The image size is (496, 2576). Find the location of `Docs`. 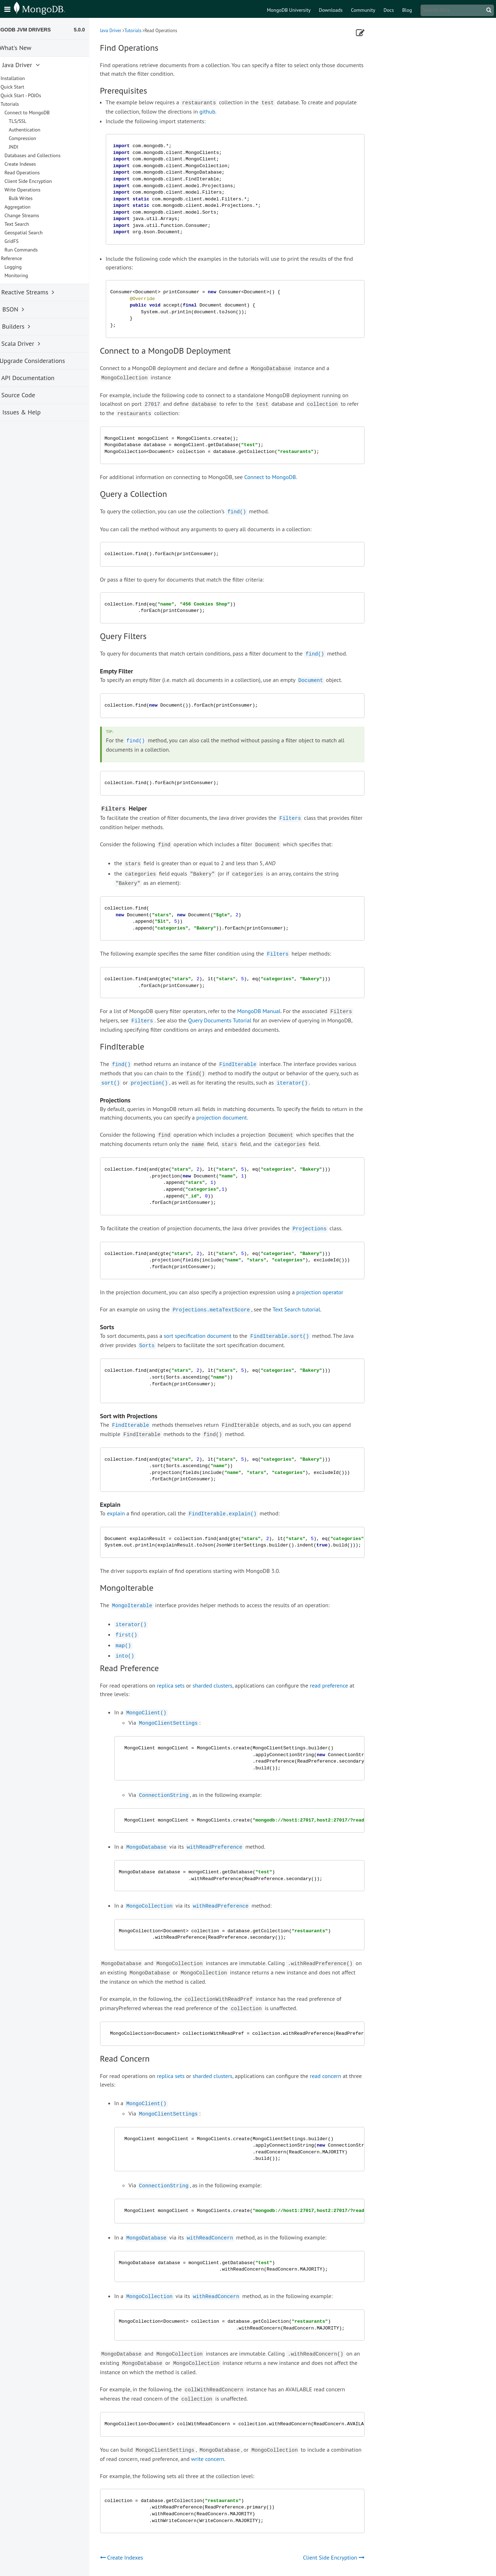

Docs is located at coordinates (388, 10).